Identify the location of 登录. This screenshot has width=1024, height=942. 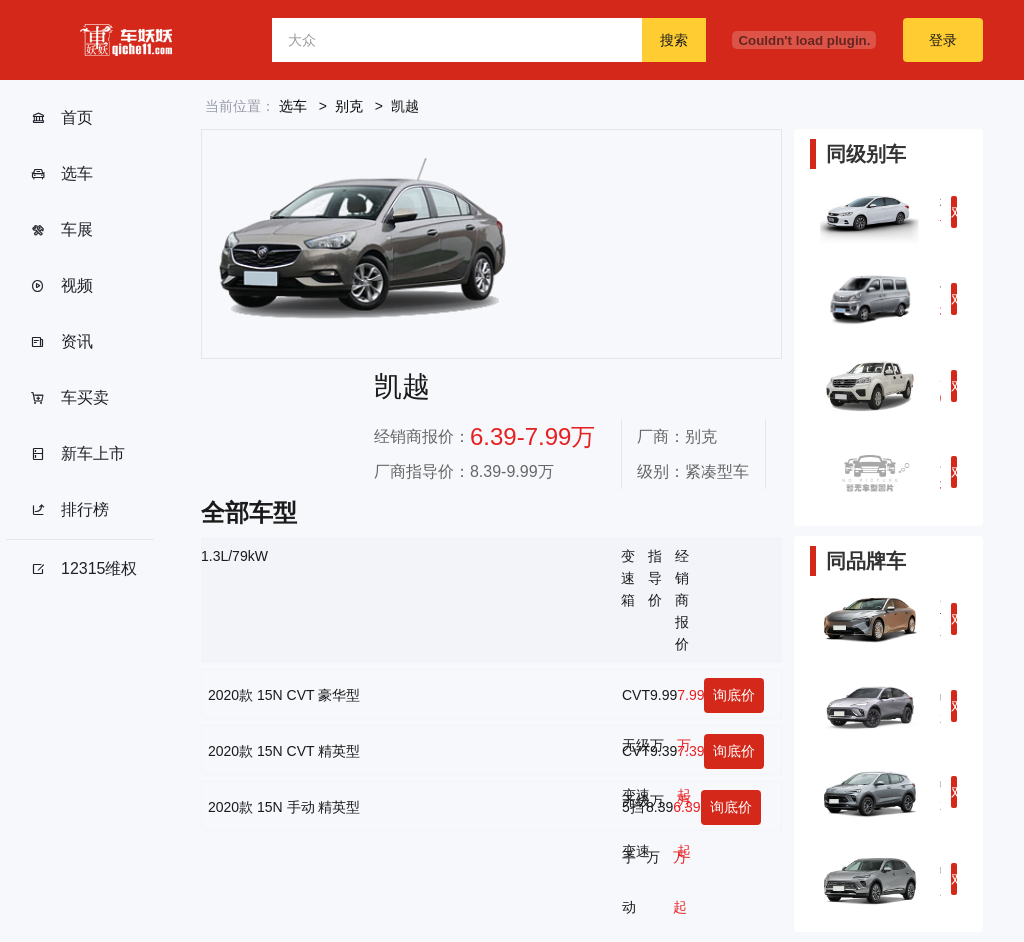
(943, 40).